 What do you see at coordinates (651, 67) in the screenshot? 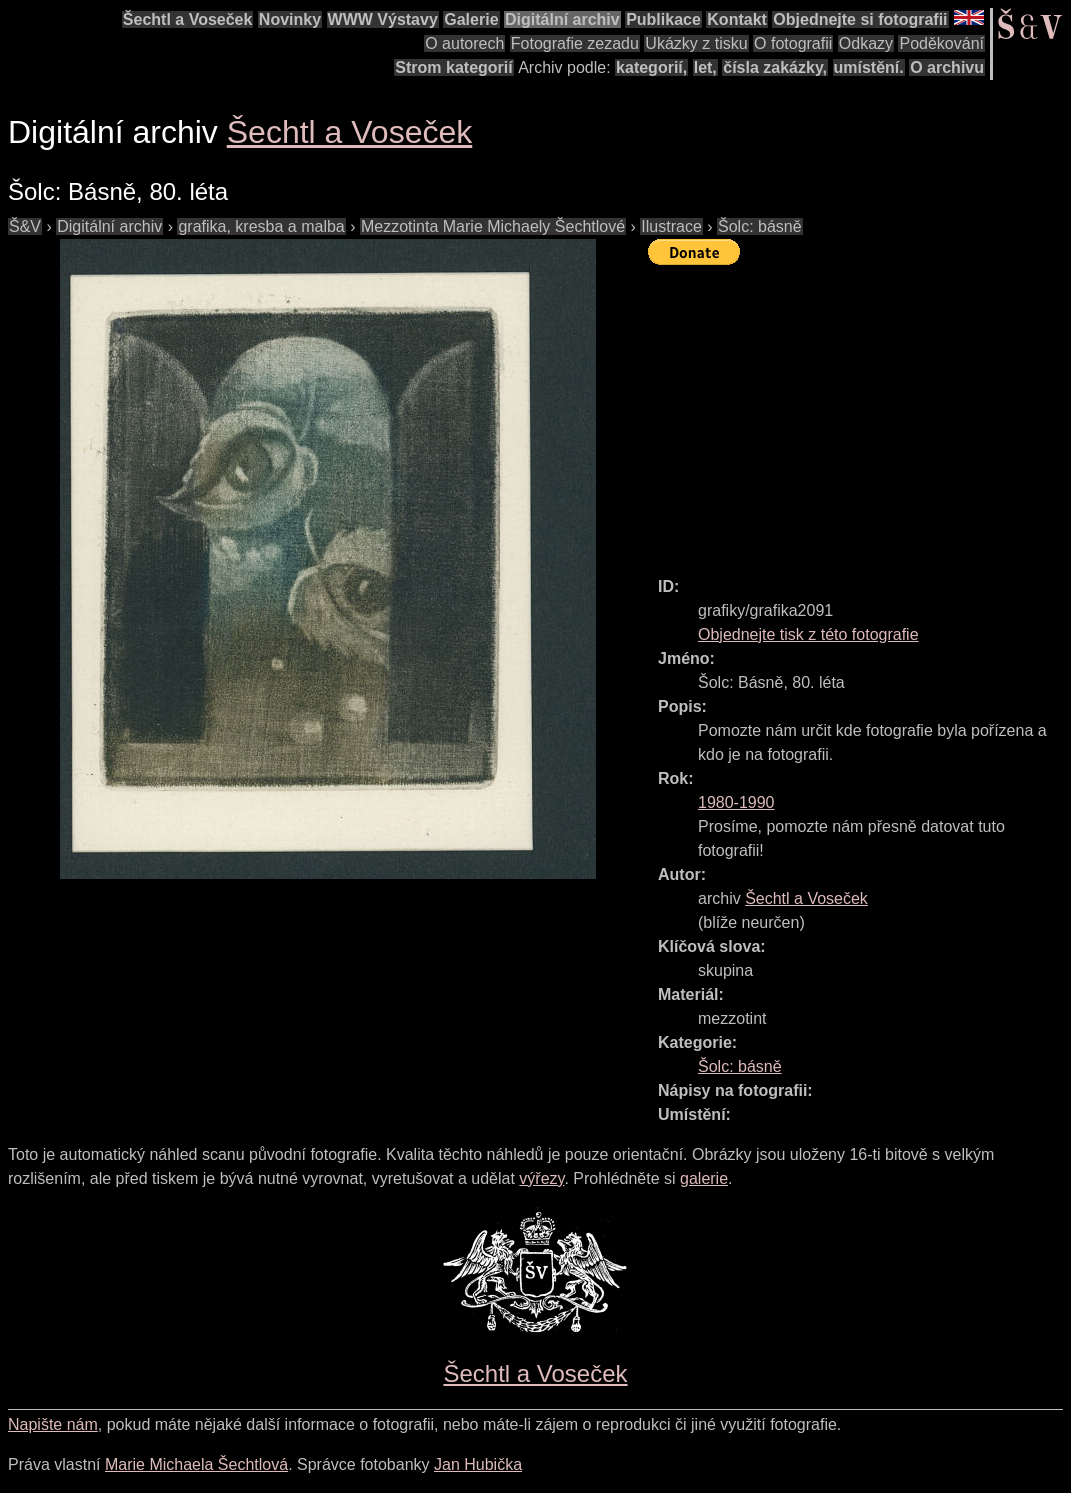
I see `kategorií,` at bounding box center [651, 67].